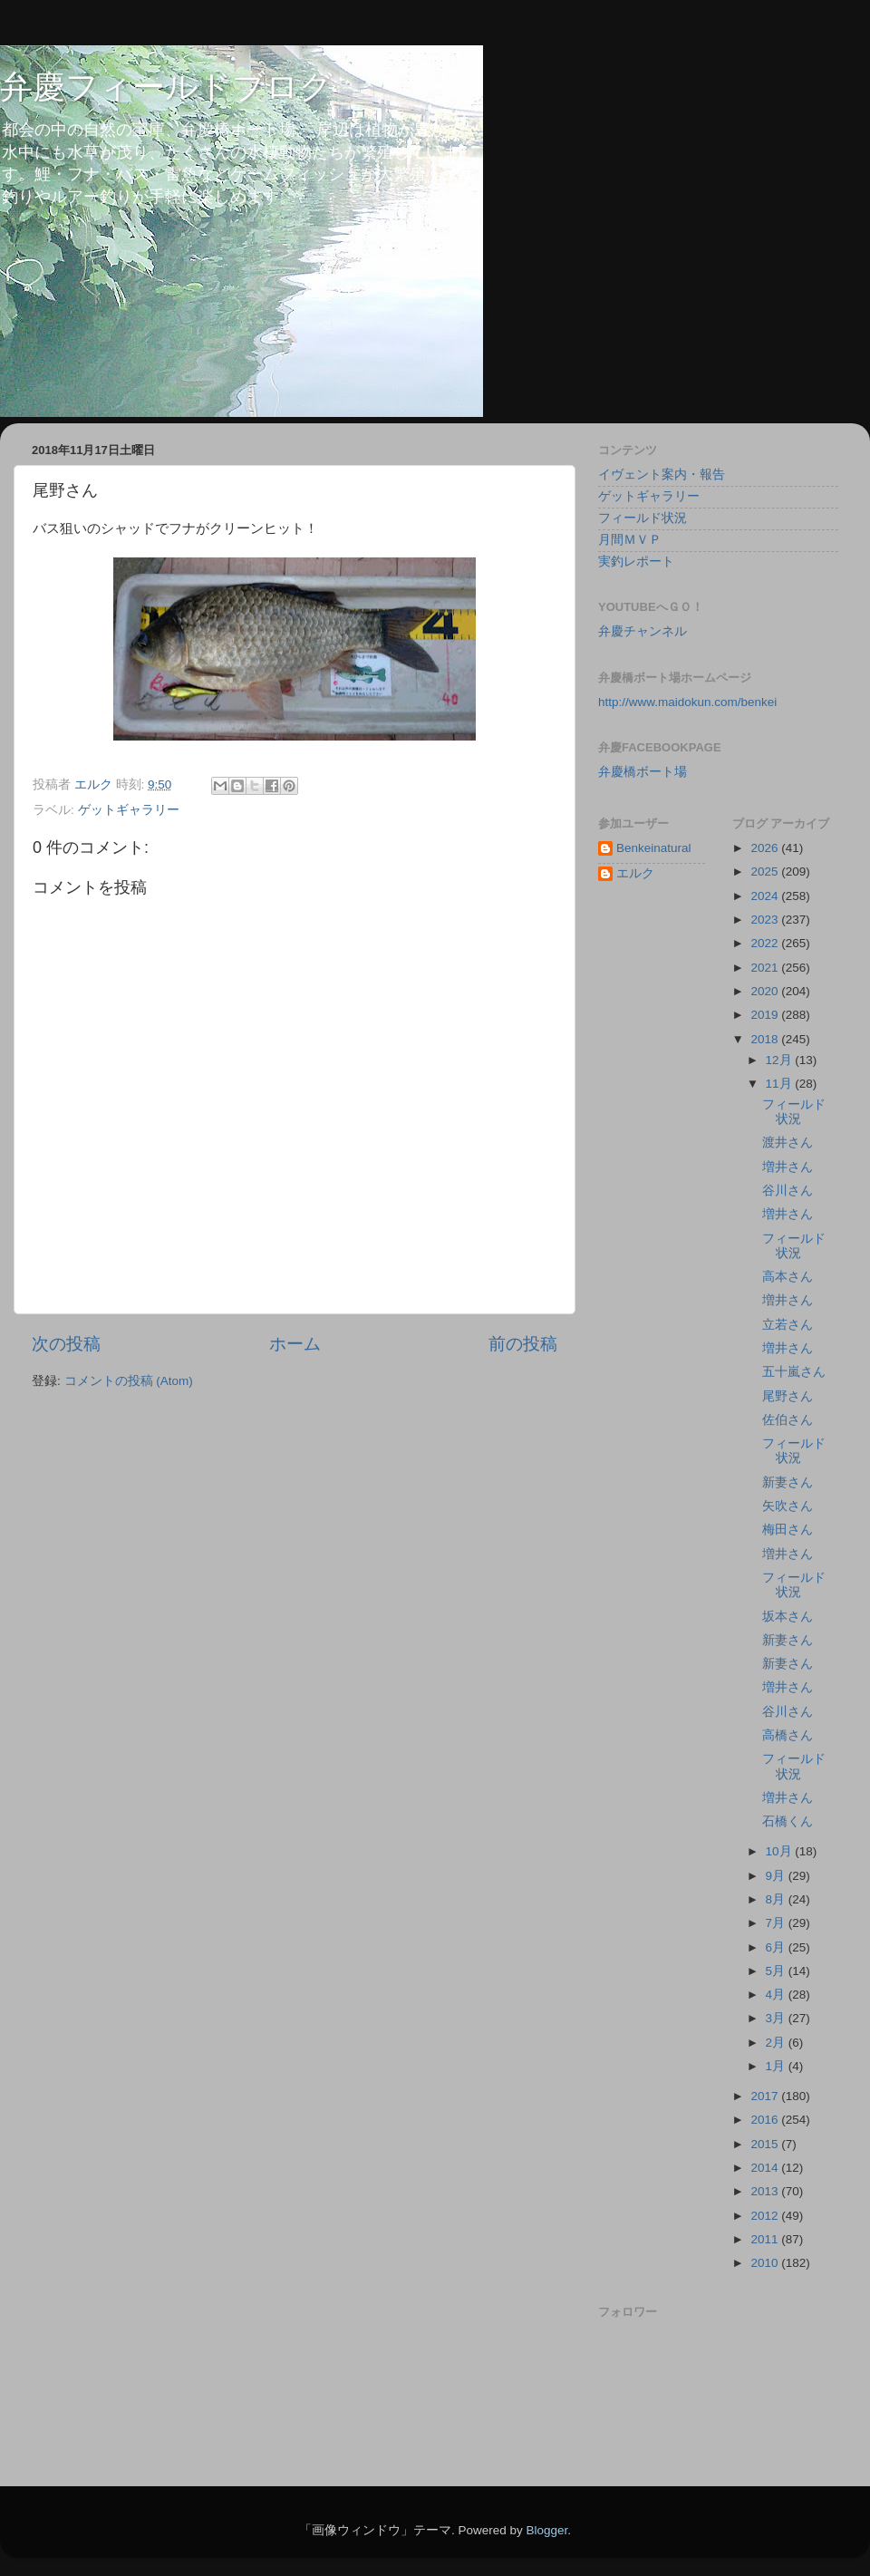 The width and height of the screenshot is (870, 2576). What do you see at coordinates (765, 2216) in the screenshot?
I see `2012` at bounding box center [765, 2216].